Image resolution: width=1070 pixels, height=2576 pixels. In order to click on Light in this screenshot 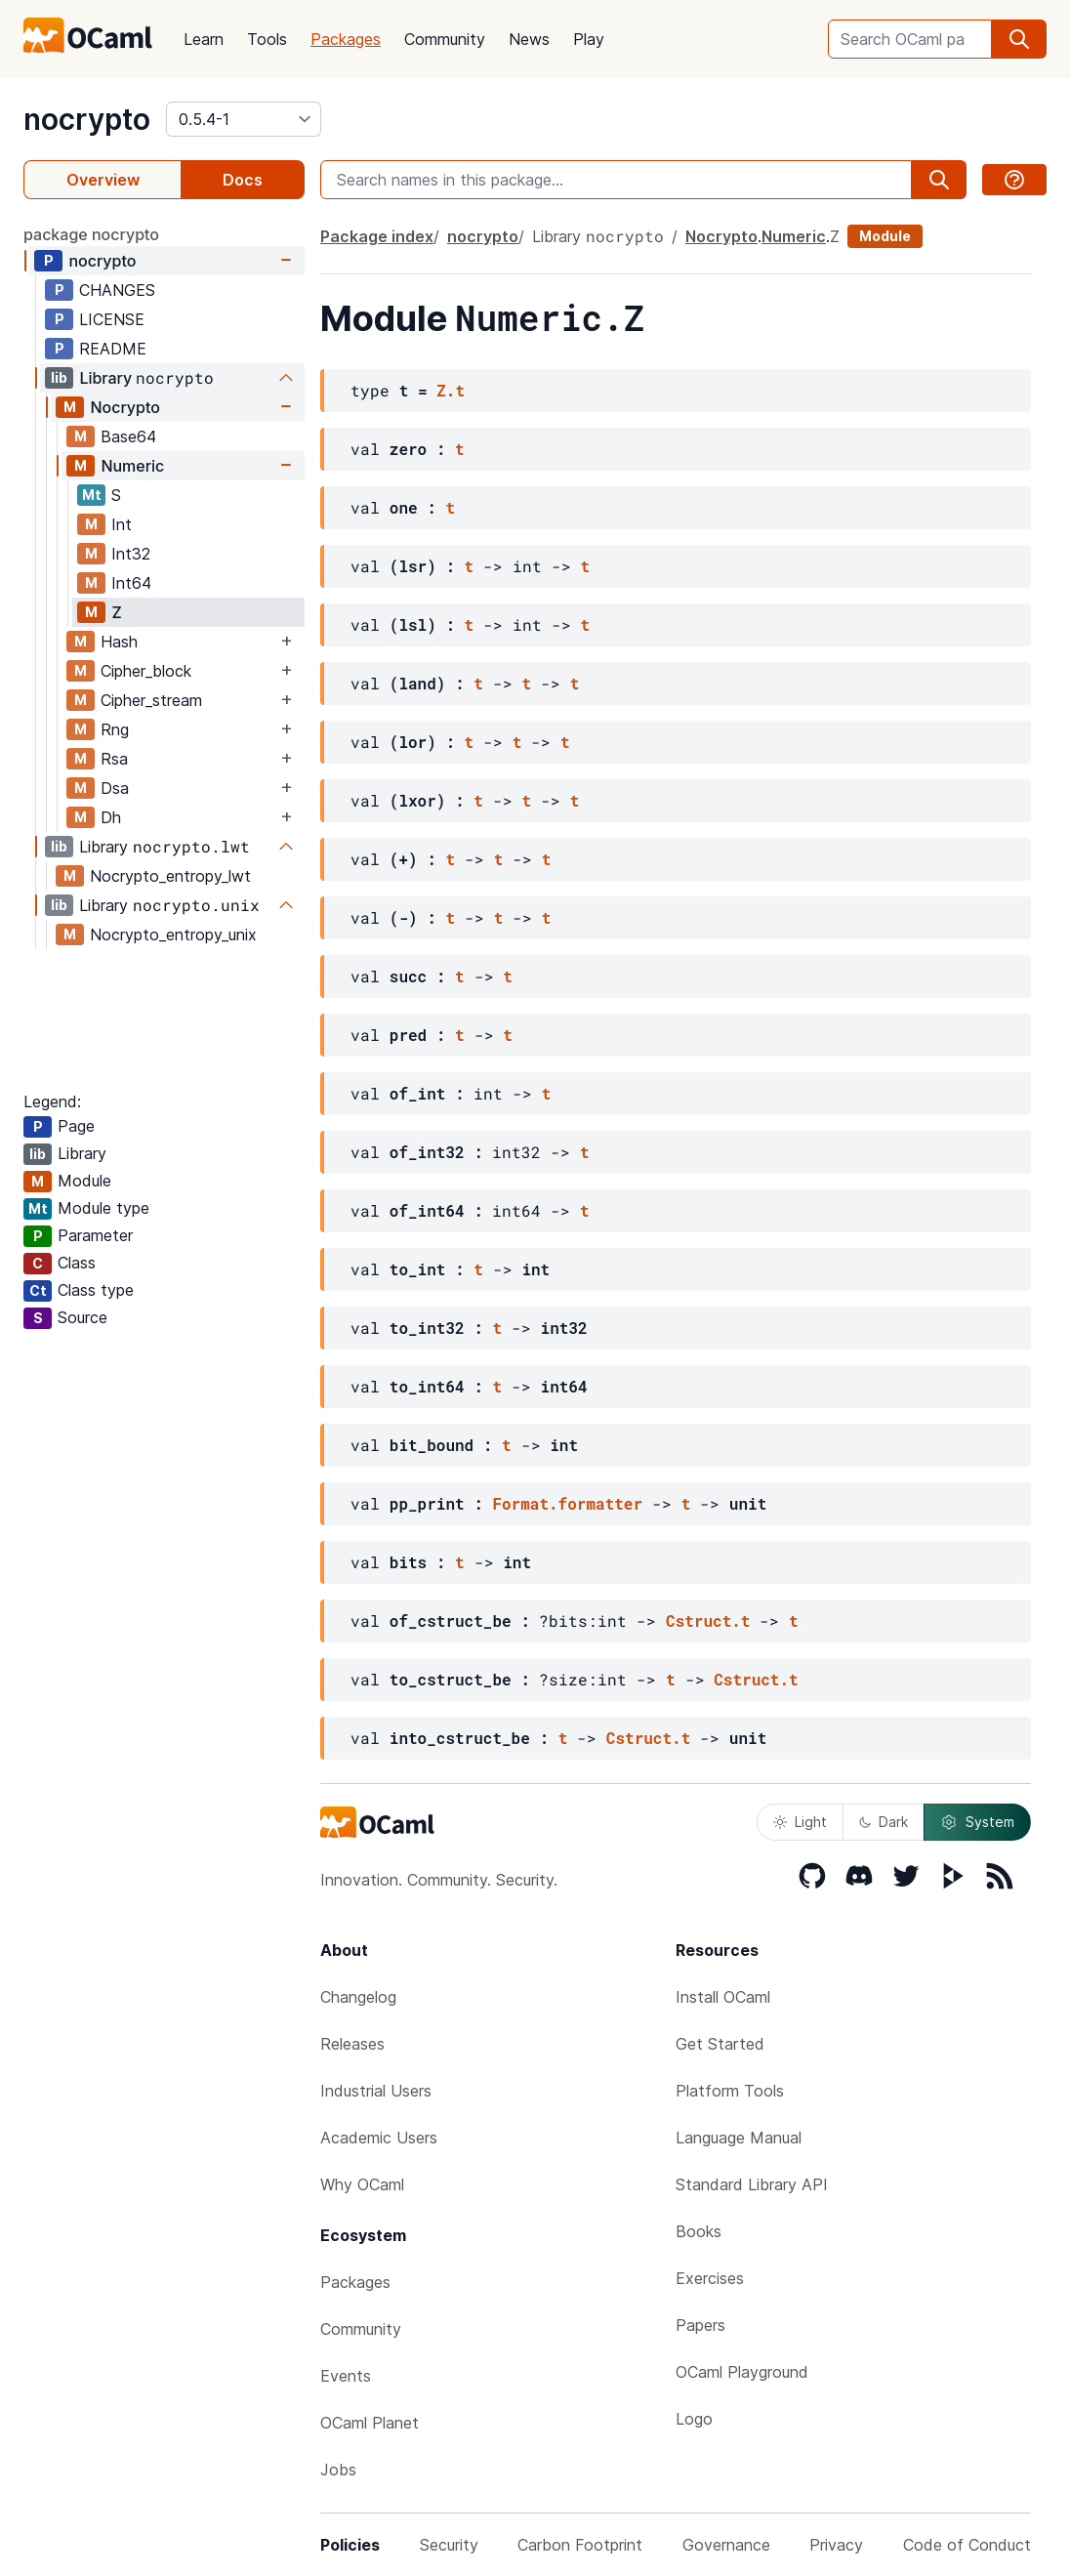, I will do `click(800, 1821)`.